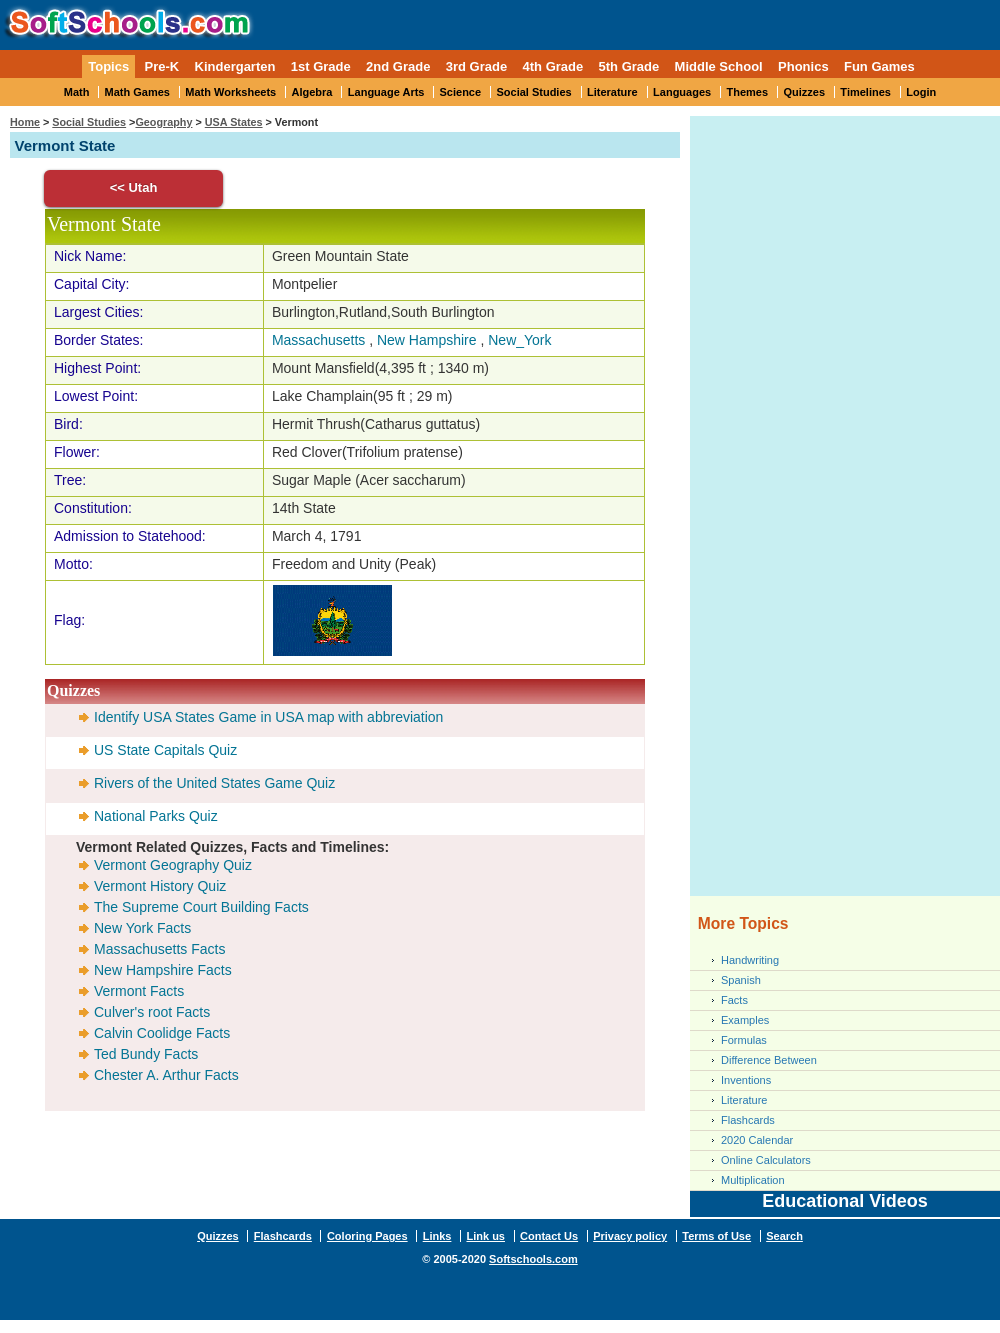  I want to click on Vermont Facts, so click(139, 991).